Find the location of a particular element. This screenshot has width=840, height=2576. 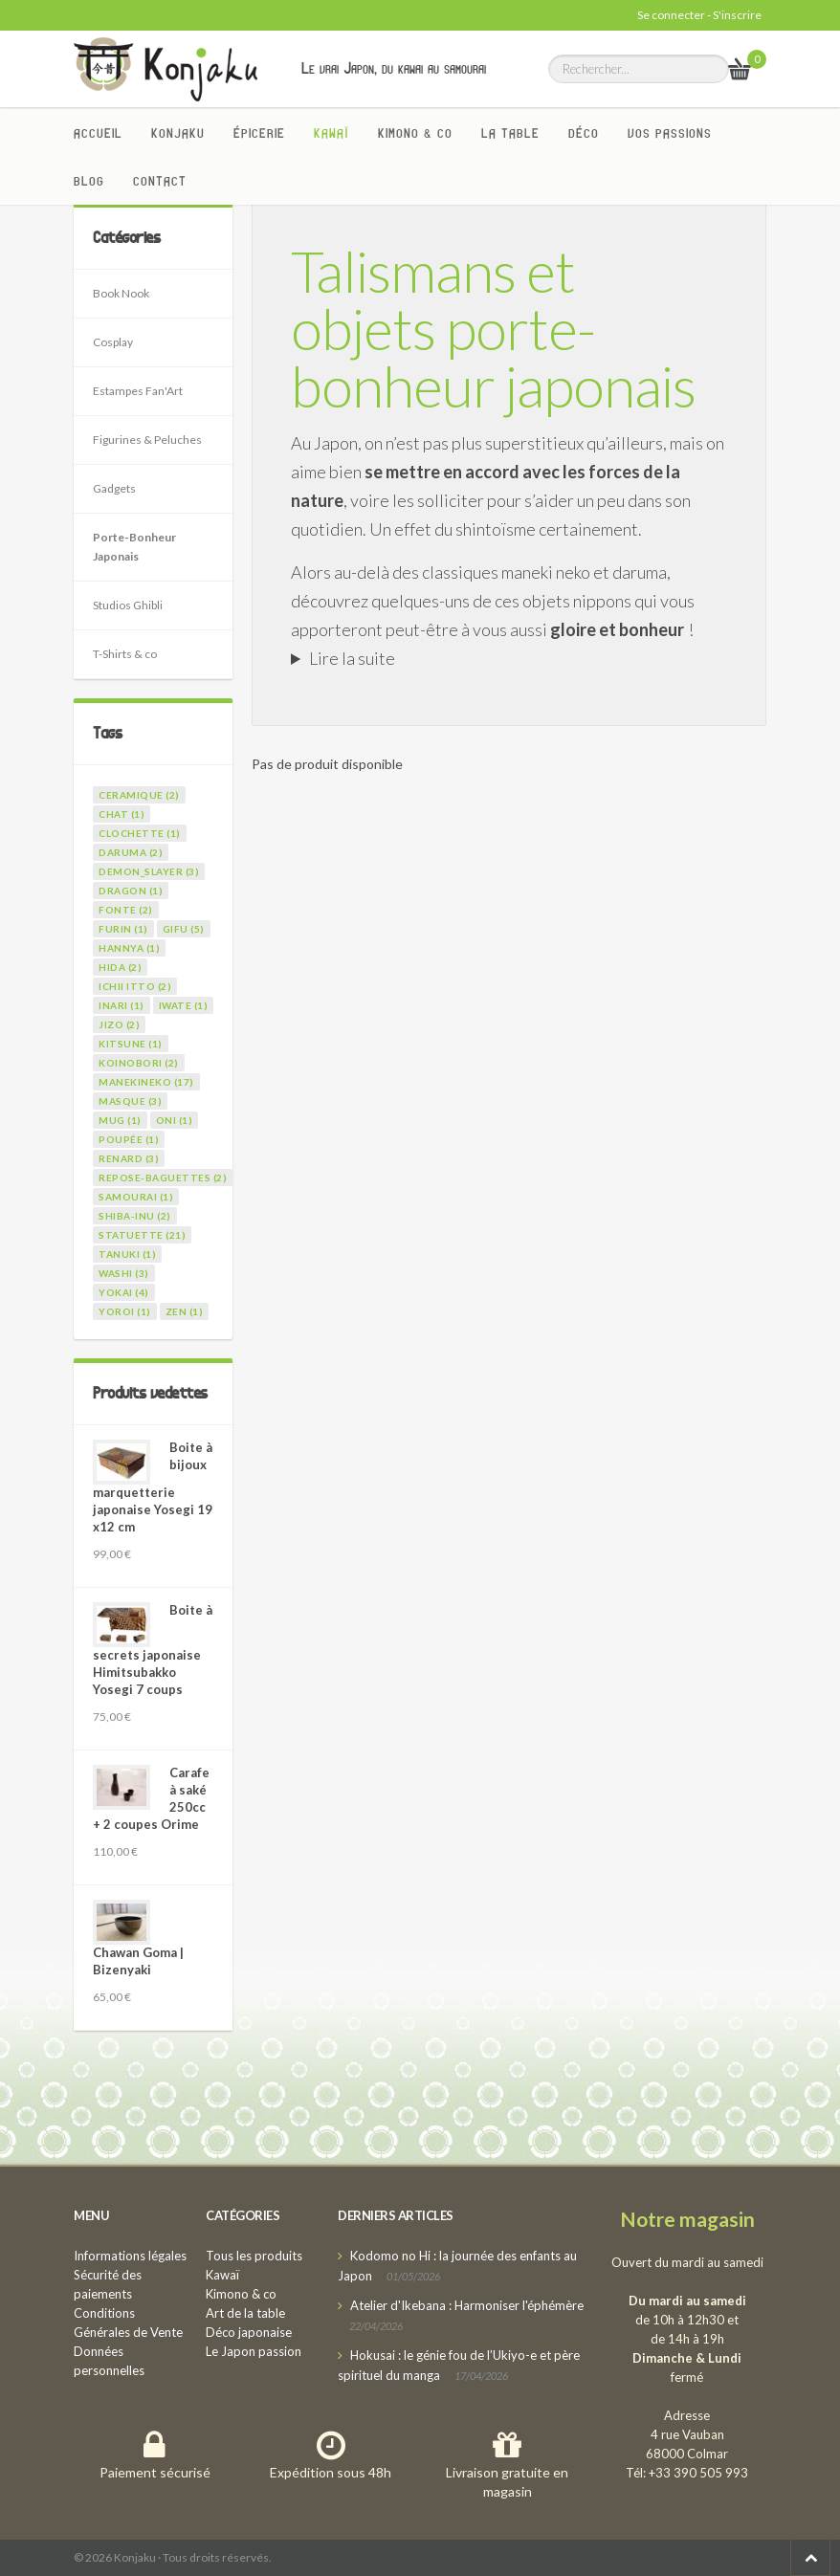

washi (3) is located at coordinates (124, 1273).